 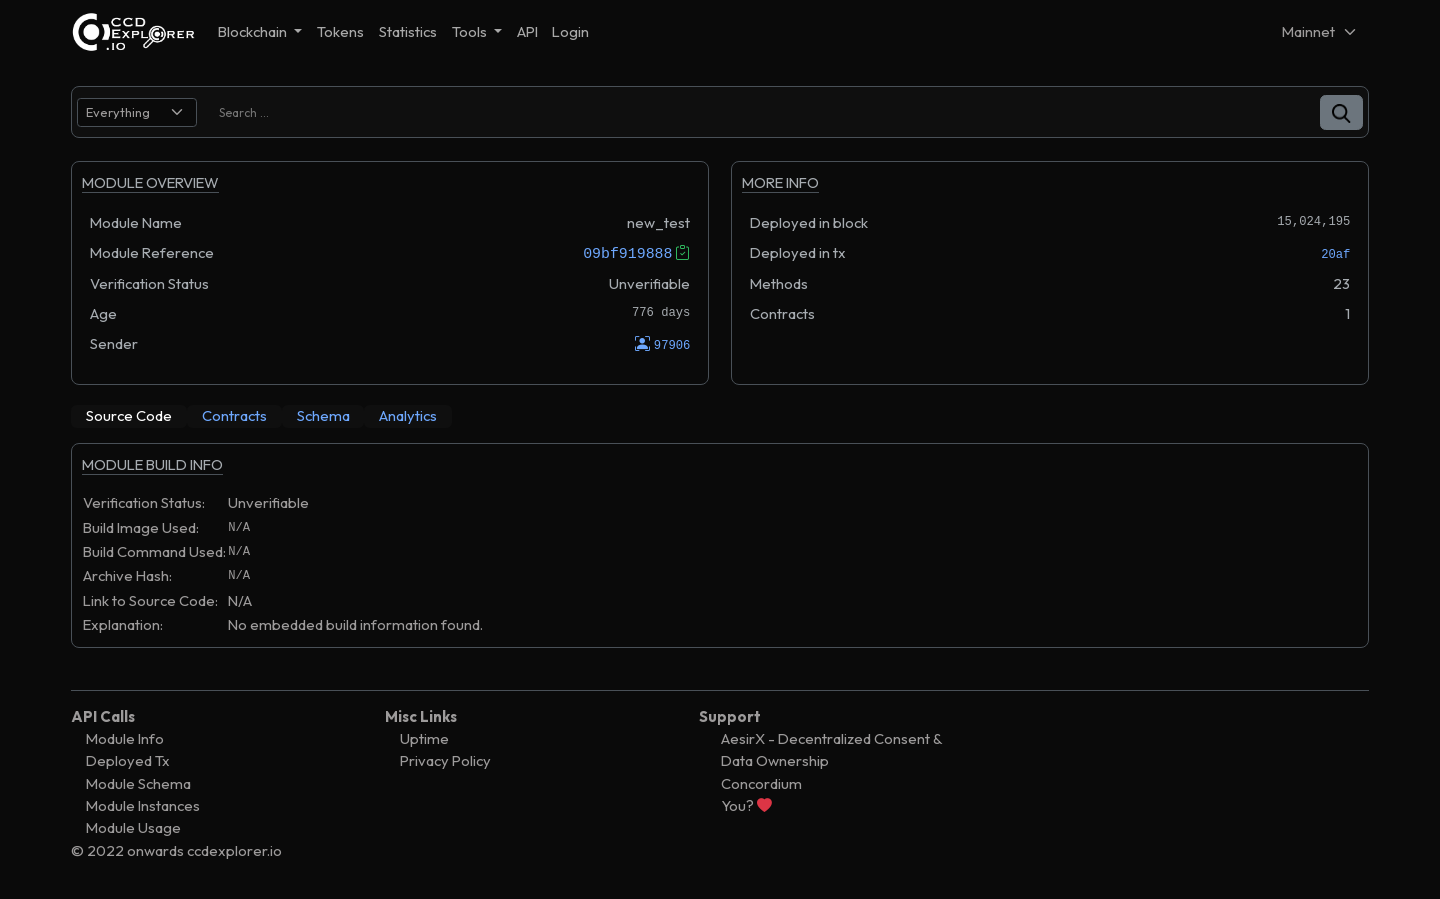 I want to click on Blockchain [button], so click(x=254, y=31).